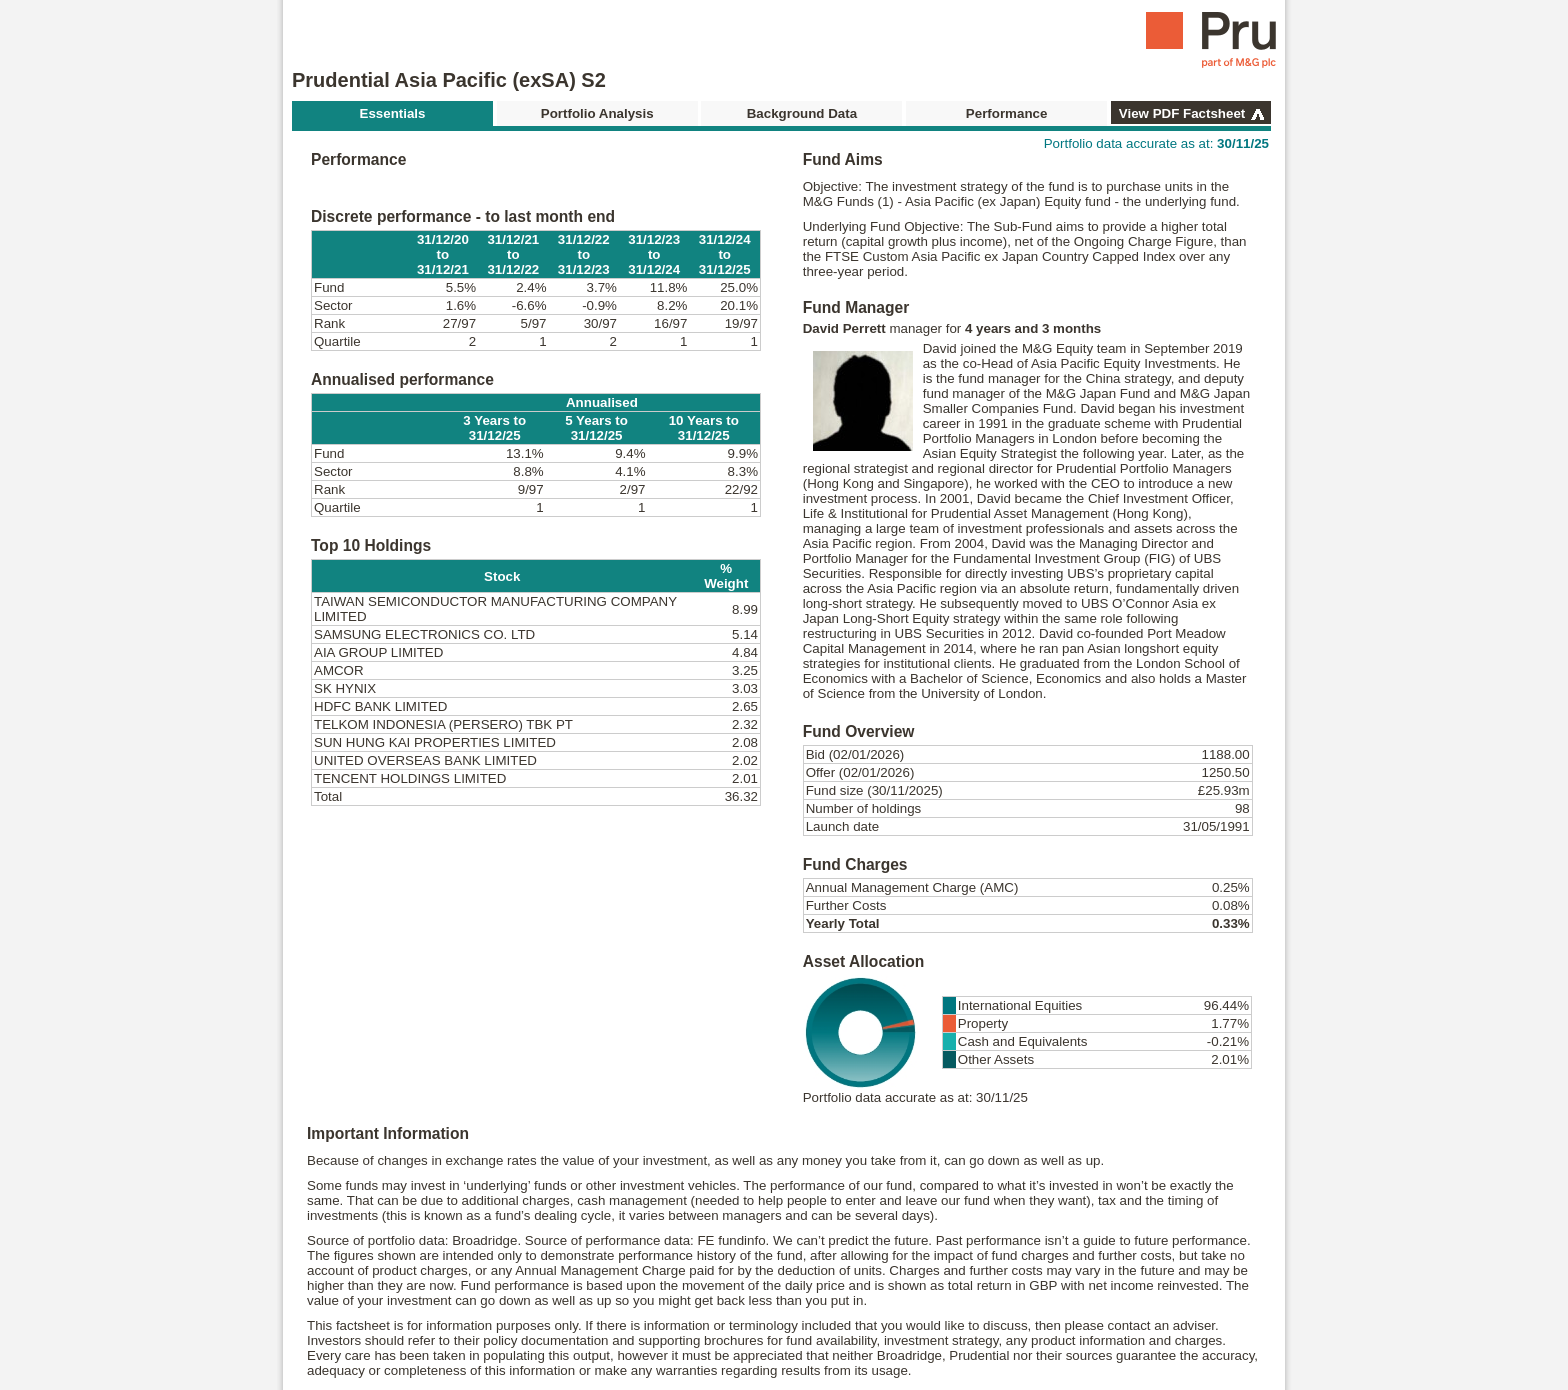 This screenshot has width=1568, height=1390. Describe the element at coordinates (802, 113) in the screenshot. I see `Background Data` at that location.